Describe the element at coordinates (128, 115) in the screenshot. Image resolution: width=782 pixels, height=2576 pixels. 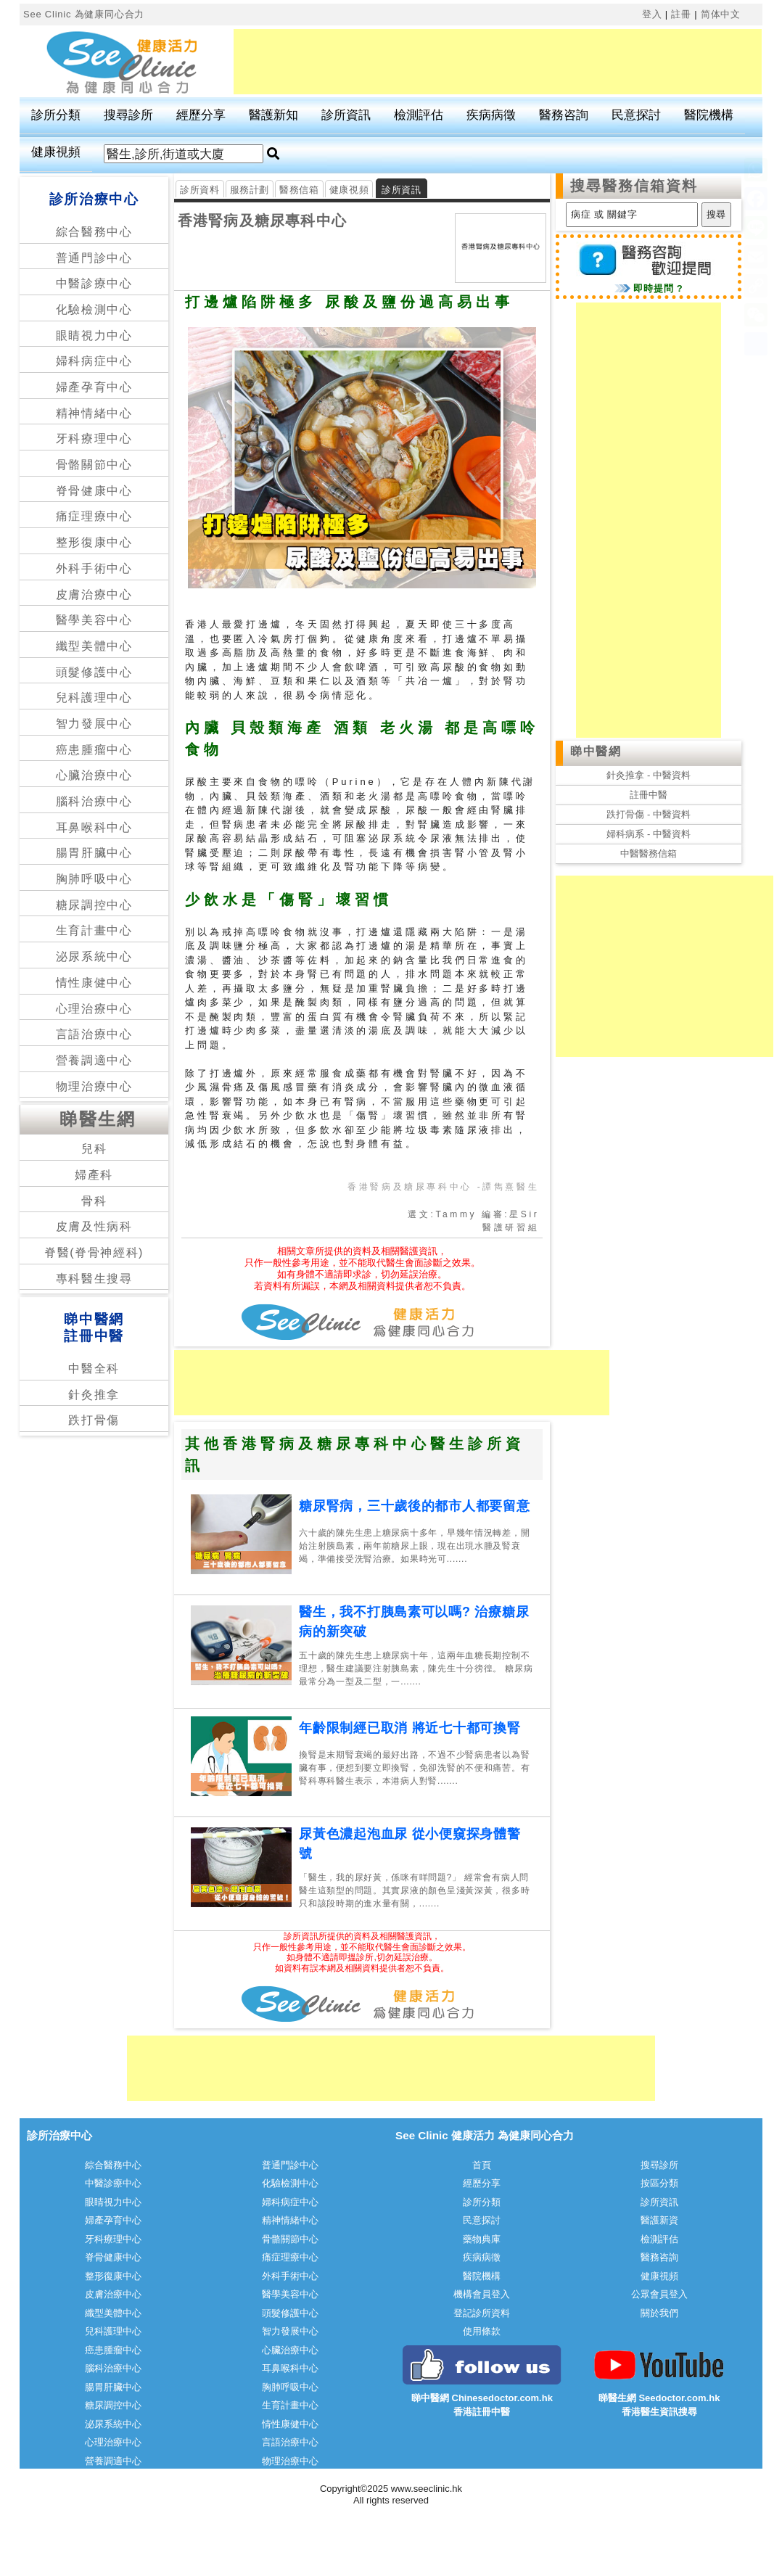
I see `搜尋診所` at that location.